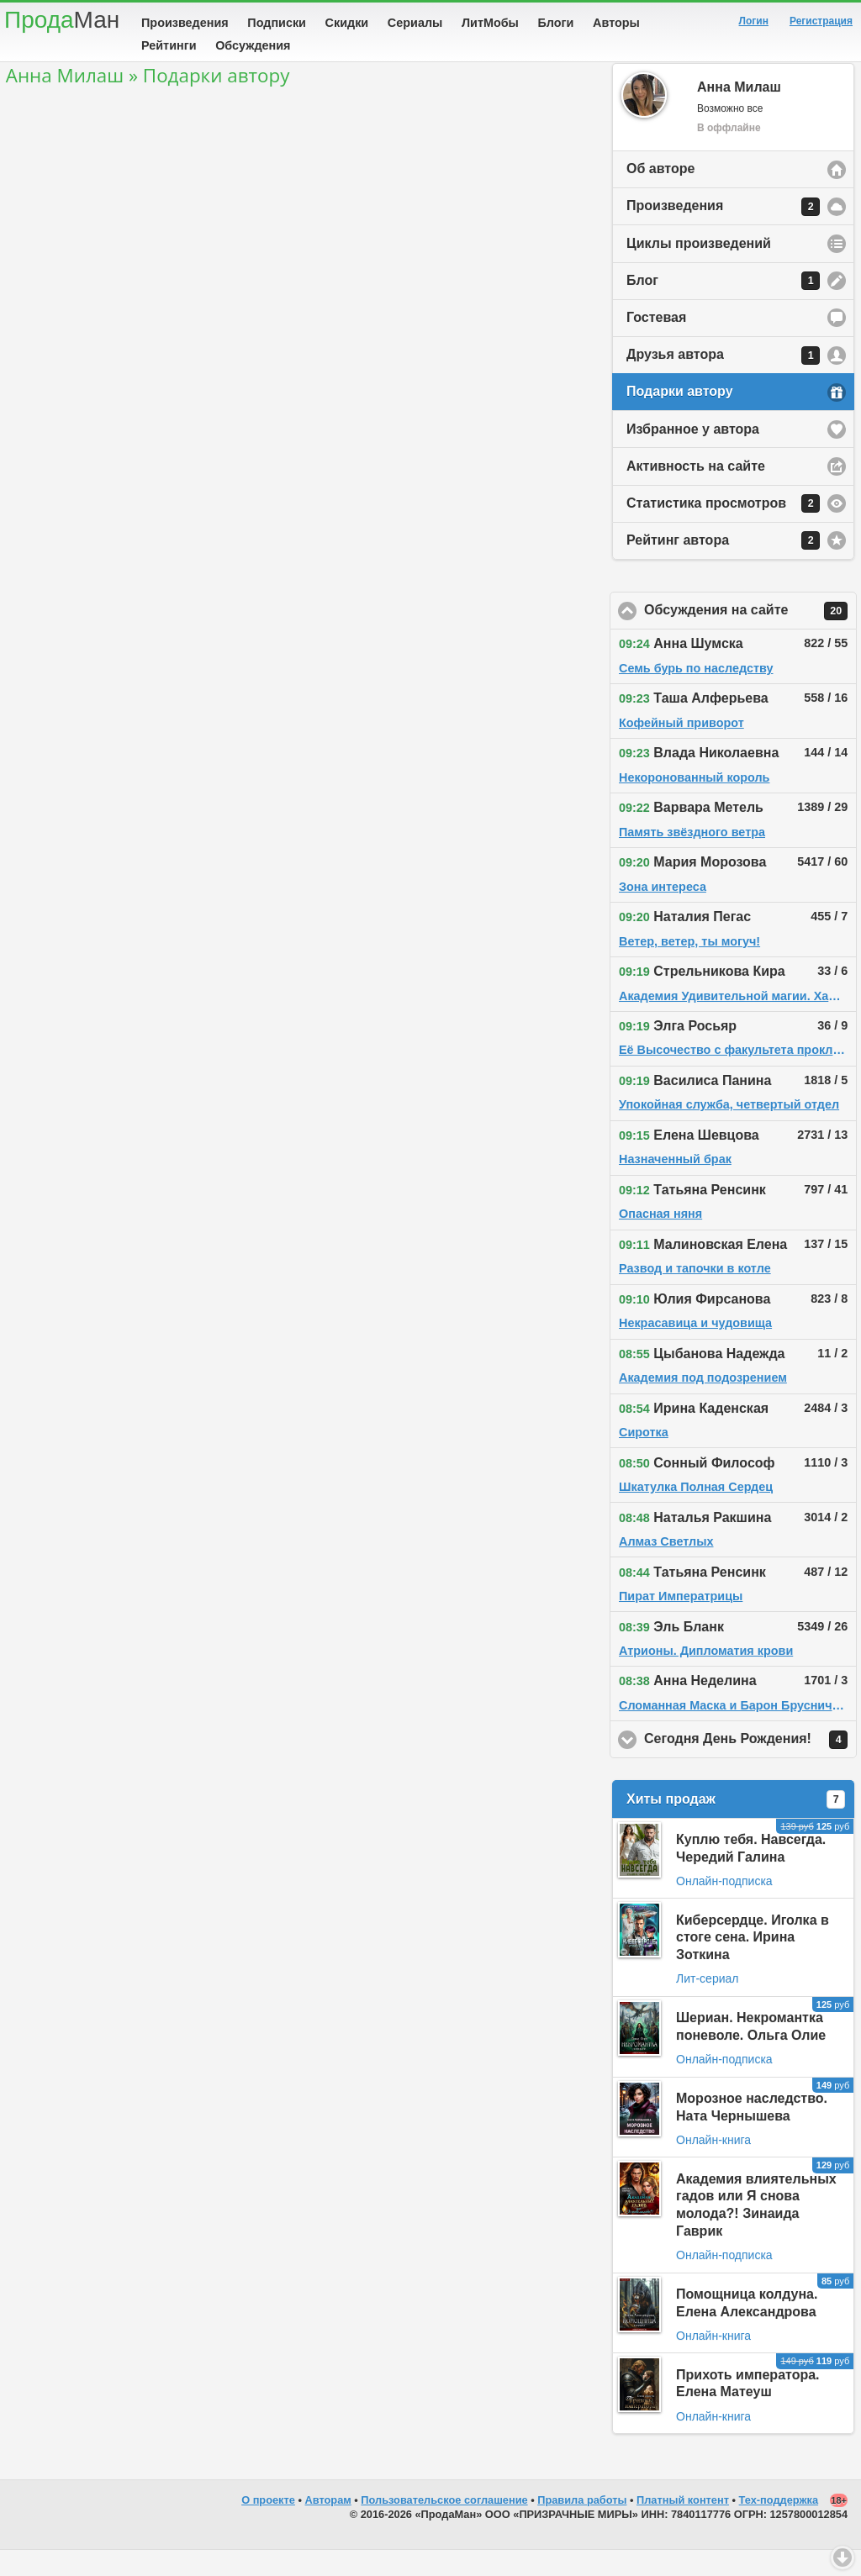 This screenshot has height=2576, width=861. I want to click on Гостевая, so click(656, 343).